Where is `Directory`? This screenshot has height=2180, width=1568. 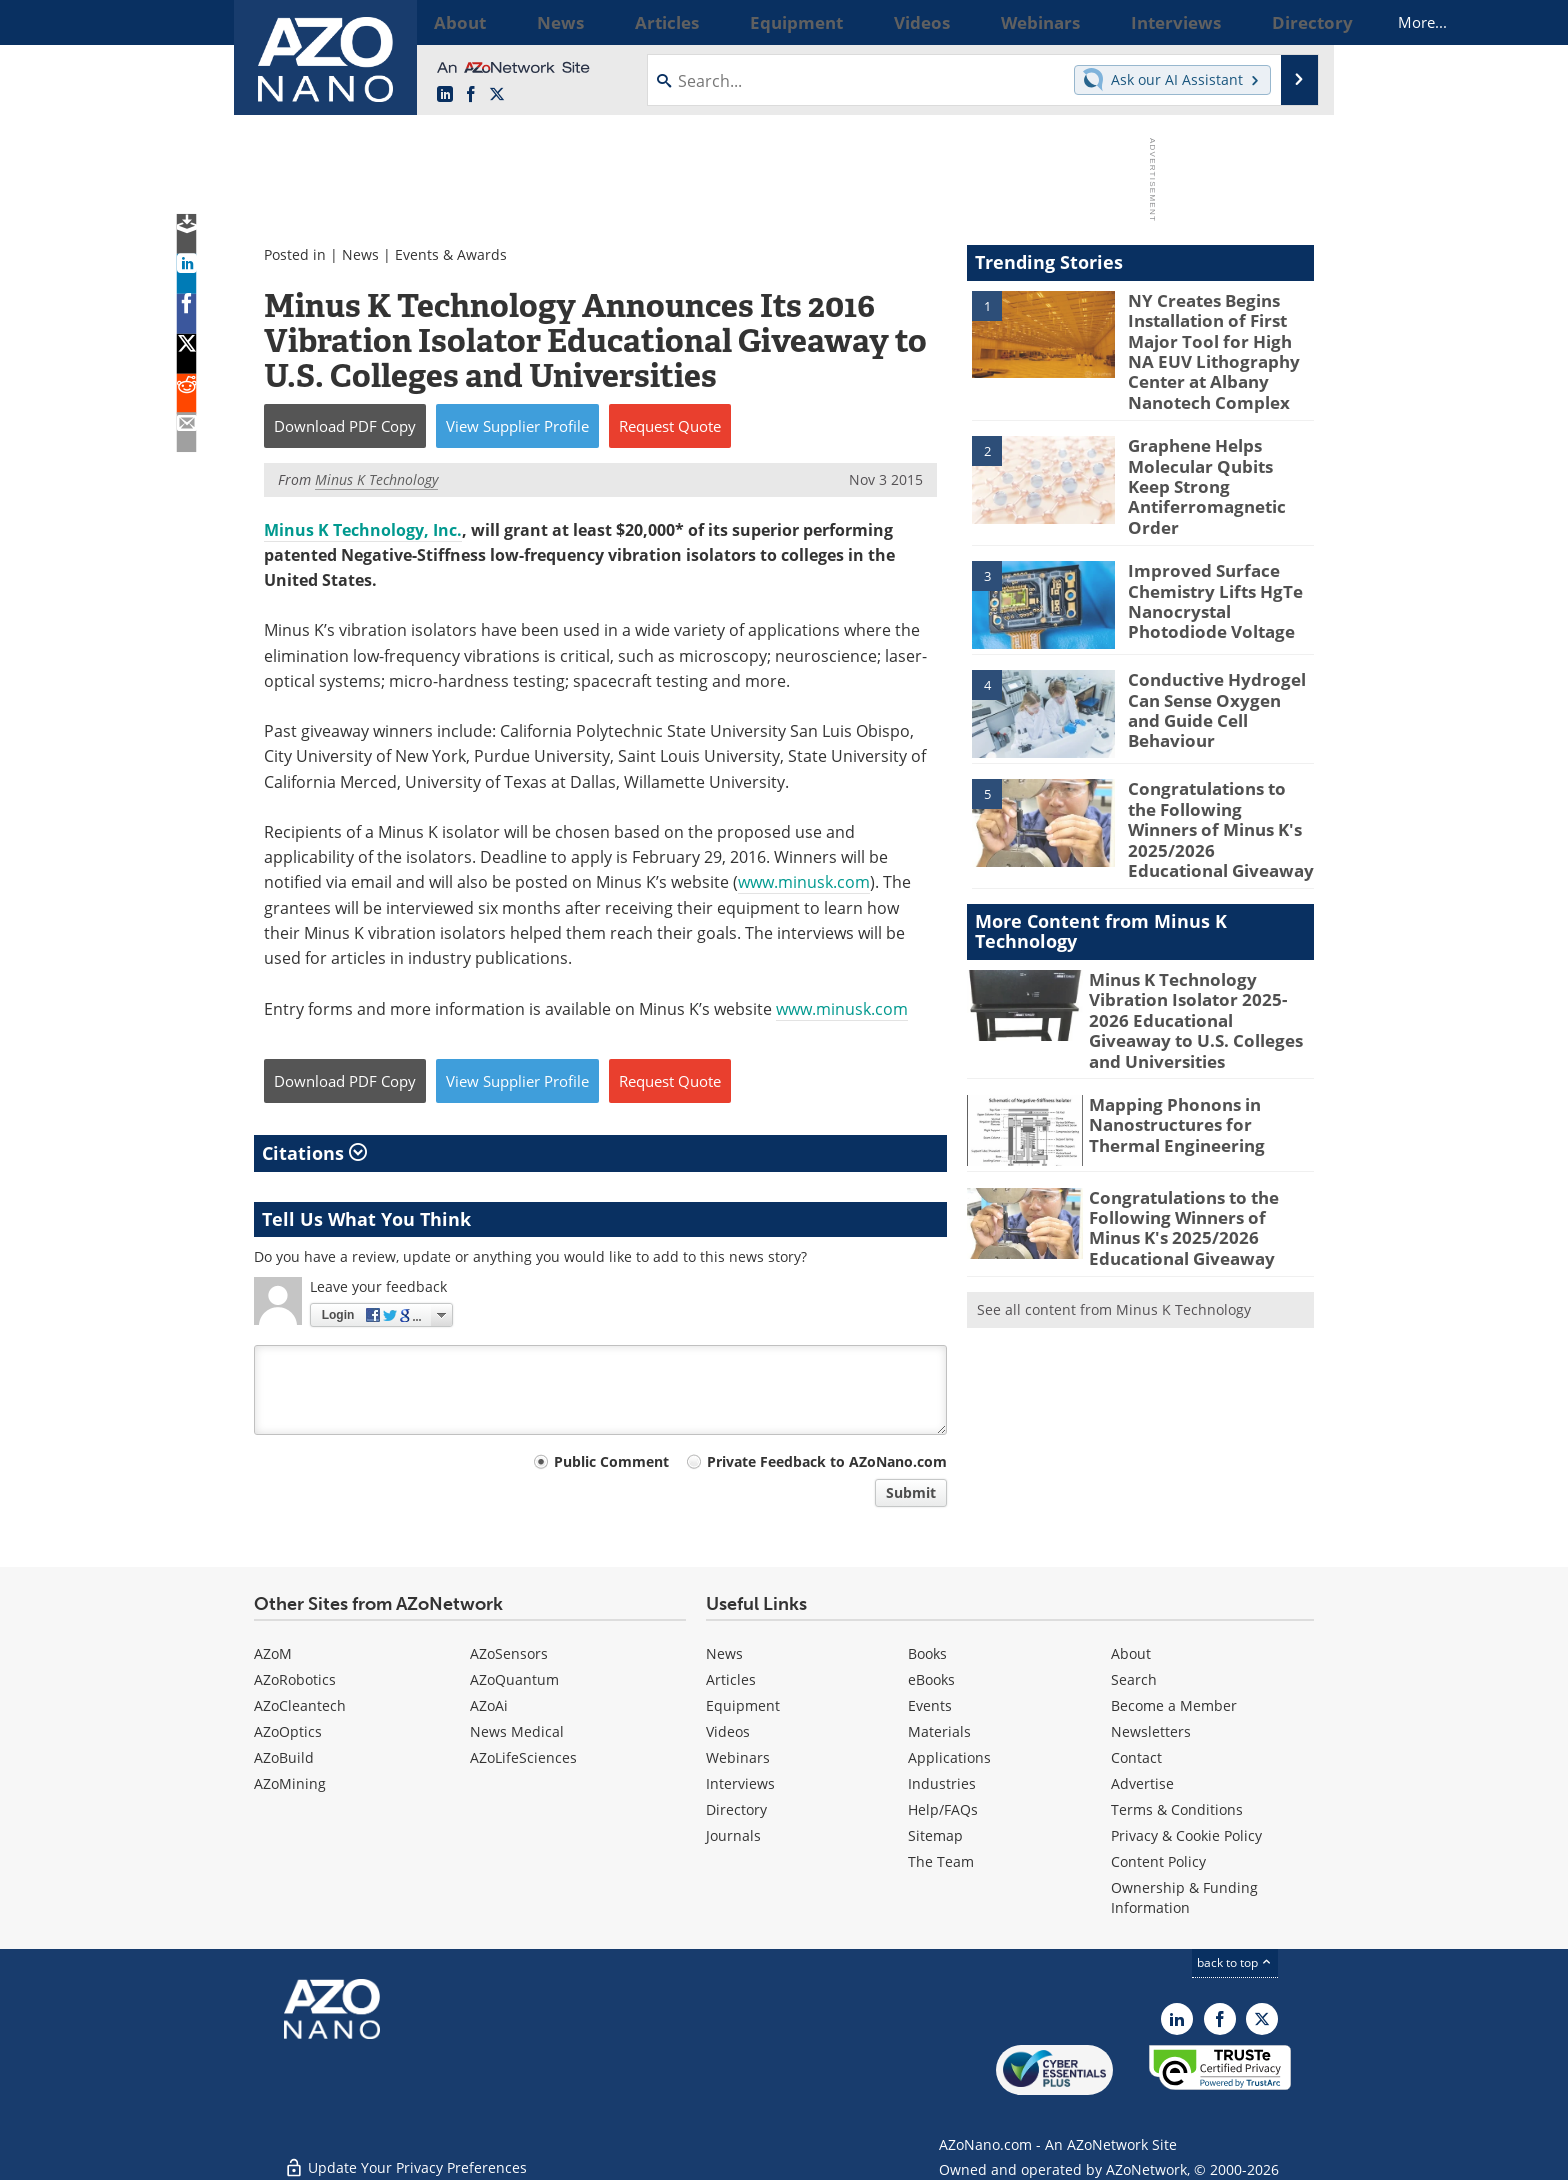
Directory is located at coordinates (736, 1809).